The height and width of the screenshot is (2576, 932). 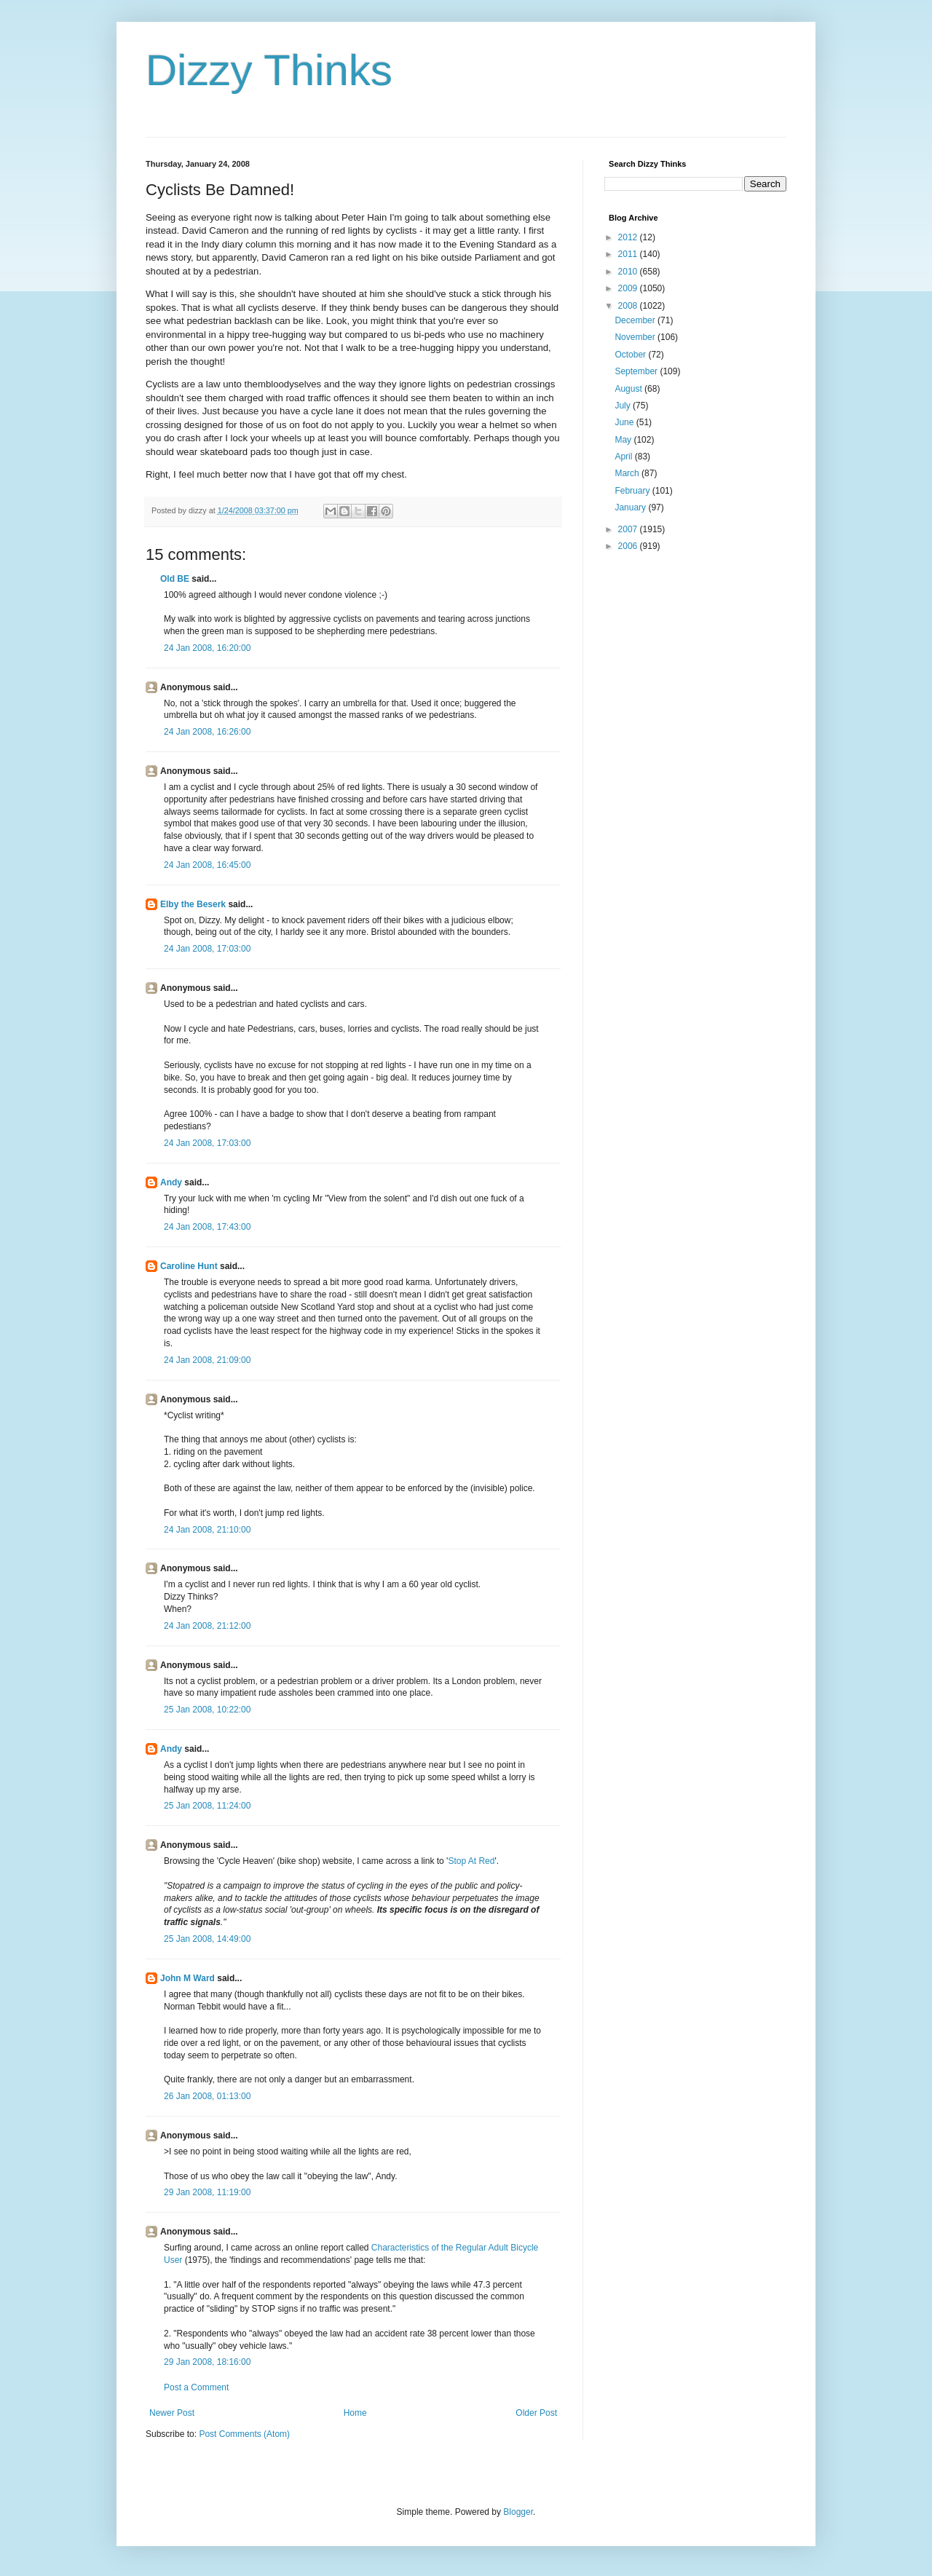 What do you see at coordinates (207, 1939) in the screenshot?
I see `25 Jan 2008, 14:49:00` at bounding box center [207, 1939].